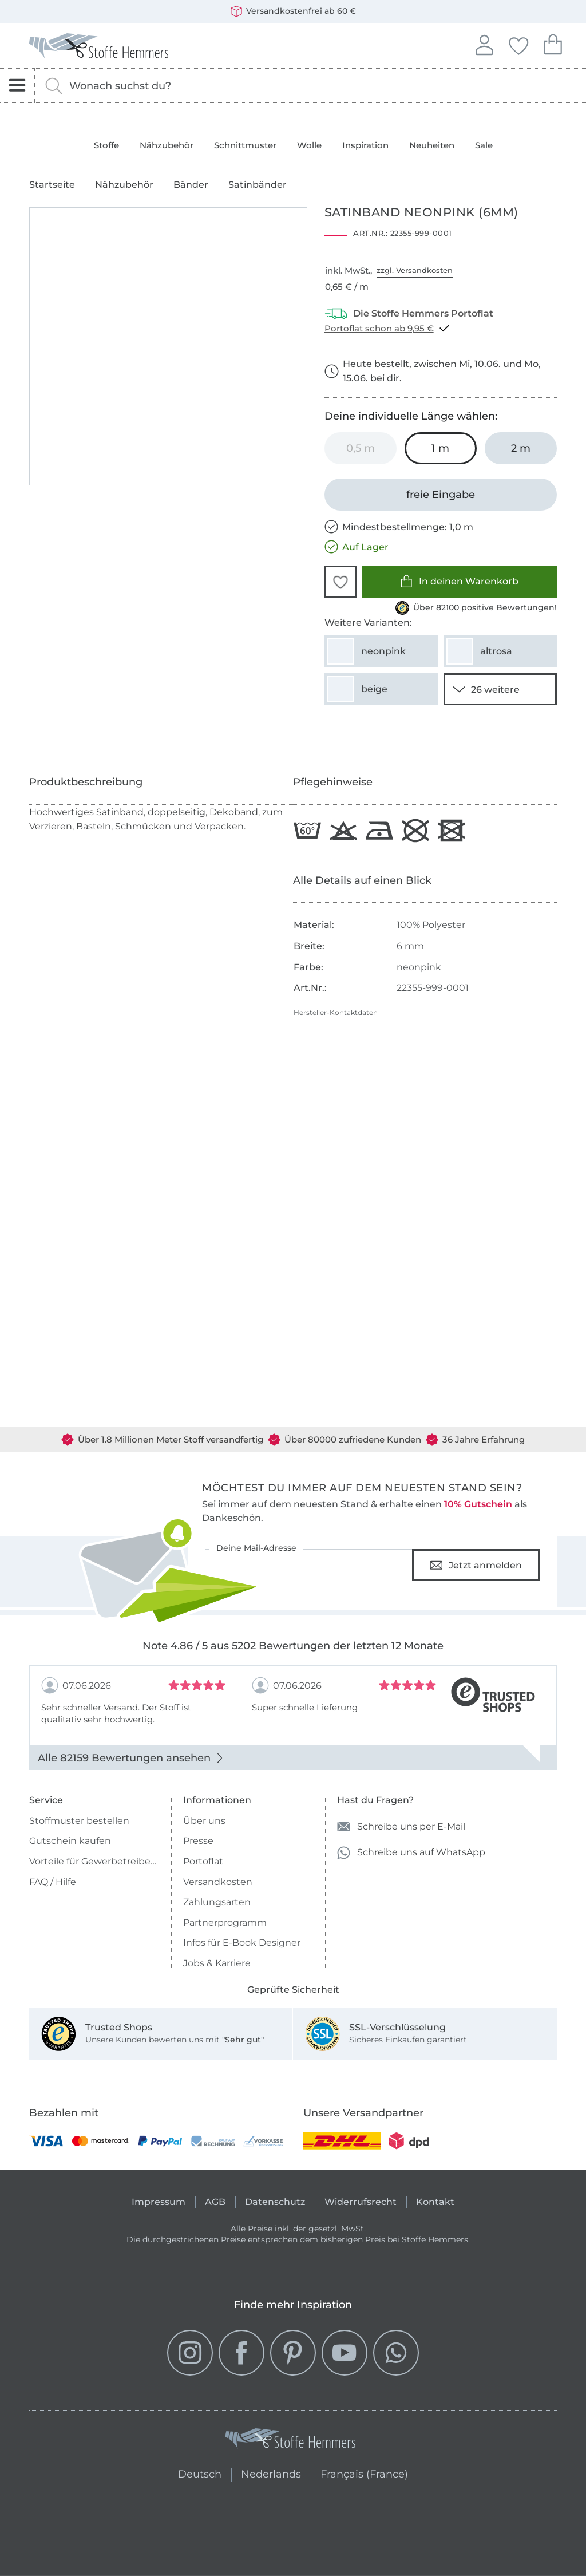 This screenshot has width=586, height=2576. What do you see at coordinates (199, 2472) in the screenshot?
I see `Deutsch` at bounding box center [199, 2472].